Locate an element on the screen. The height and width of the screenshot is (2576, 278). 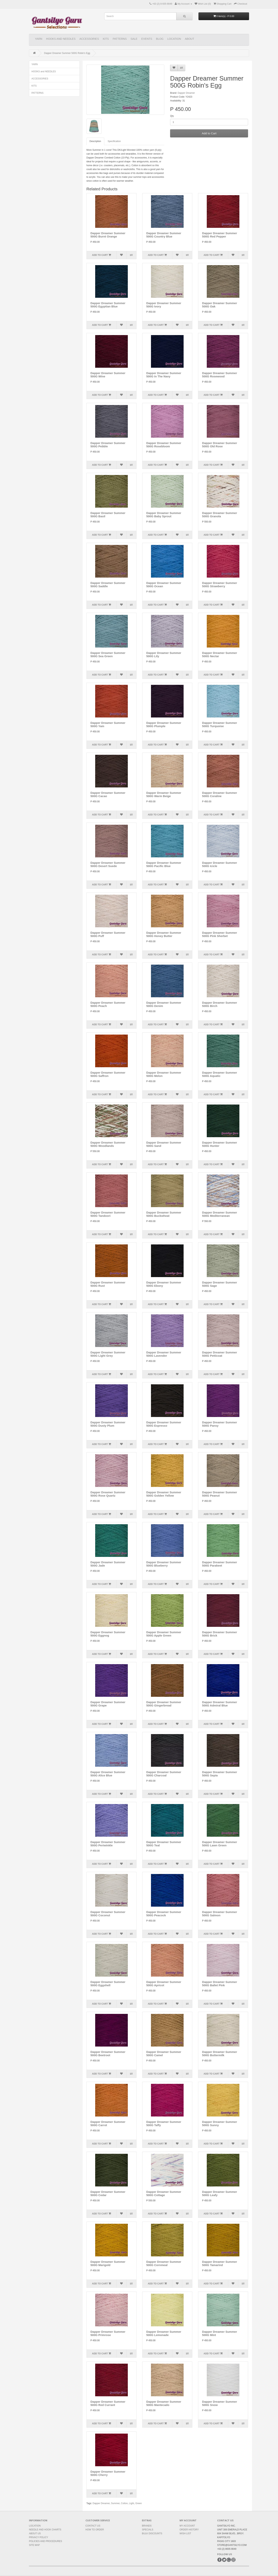
Brands is located at coordinates (147, 2525).